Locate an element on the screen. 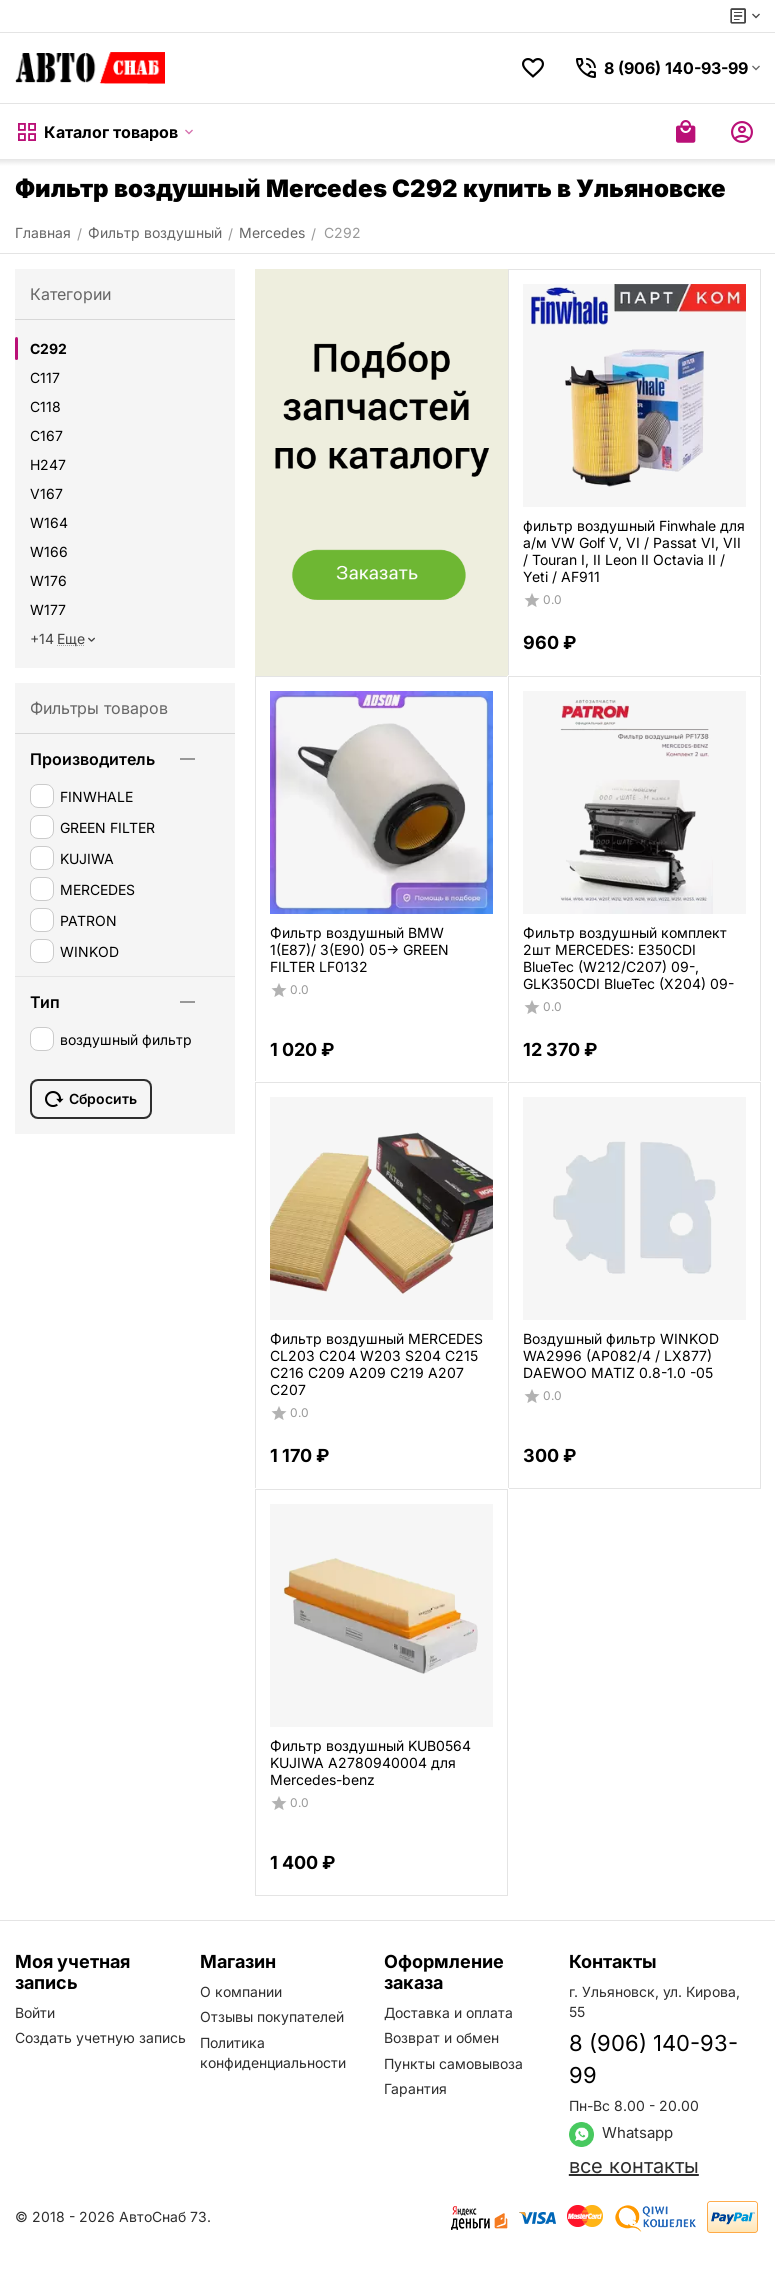  C117 is located at coordinates (45, 377).